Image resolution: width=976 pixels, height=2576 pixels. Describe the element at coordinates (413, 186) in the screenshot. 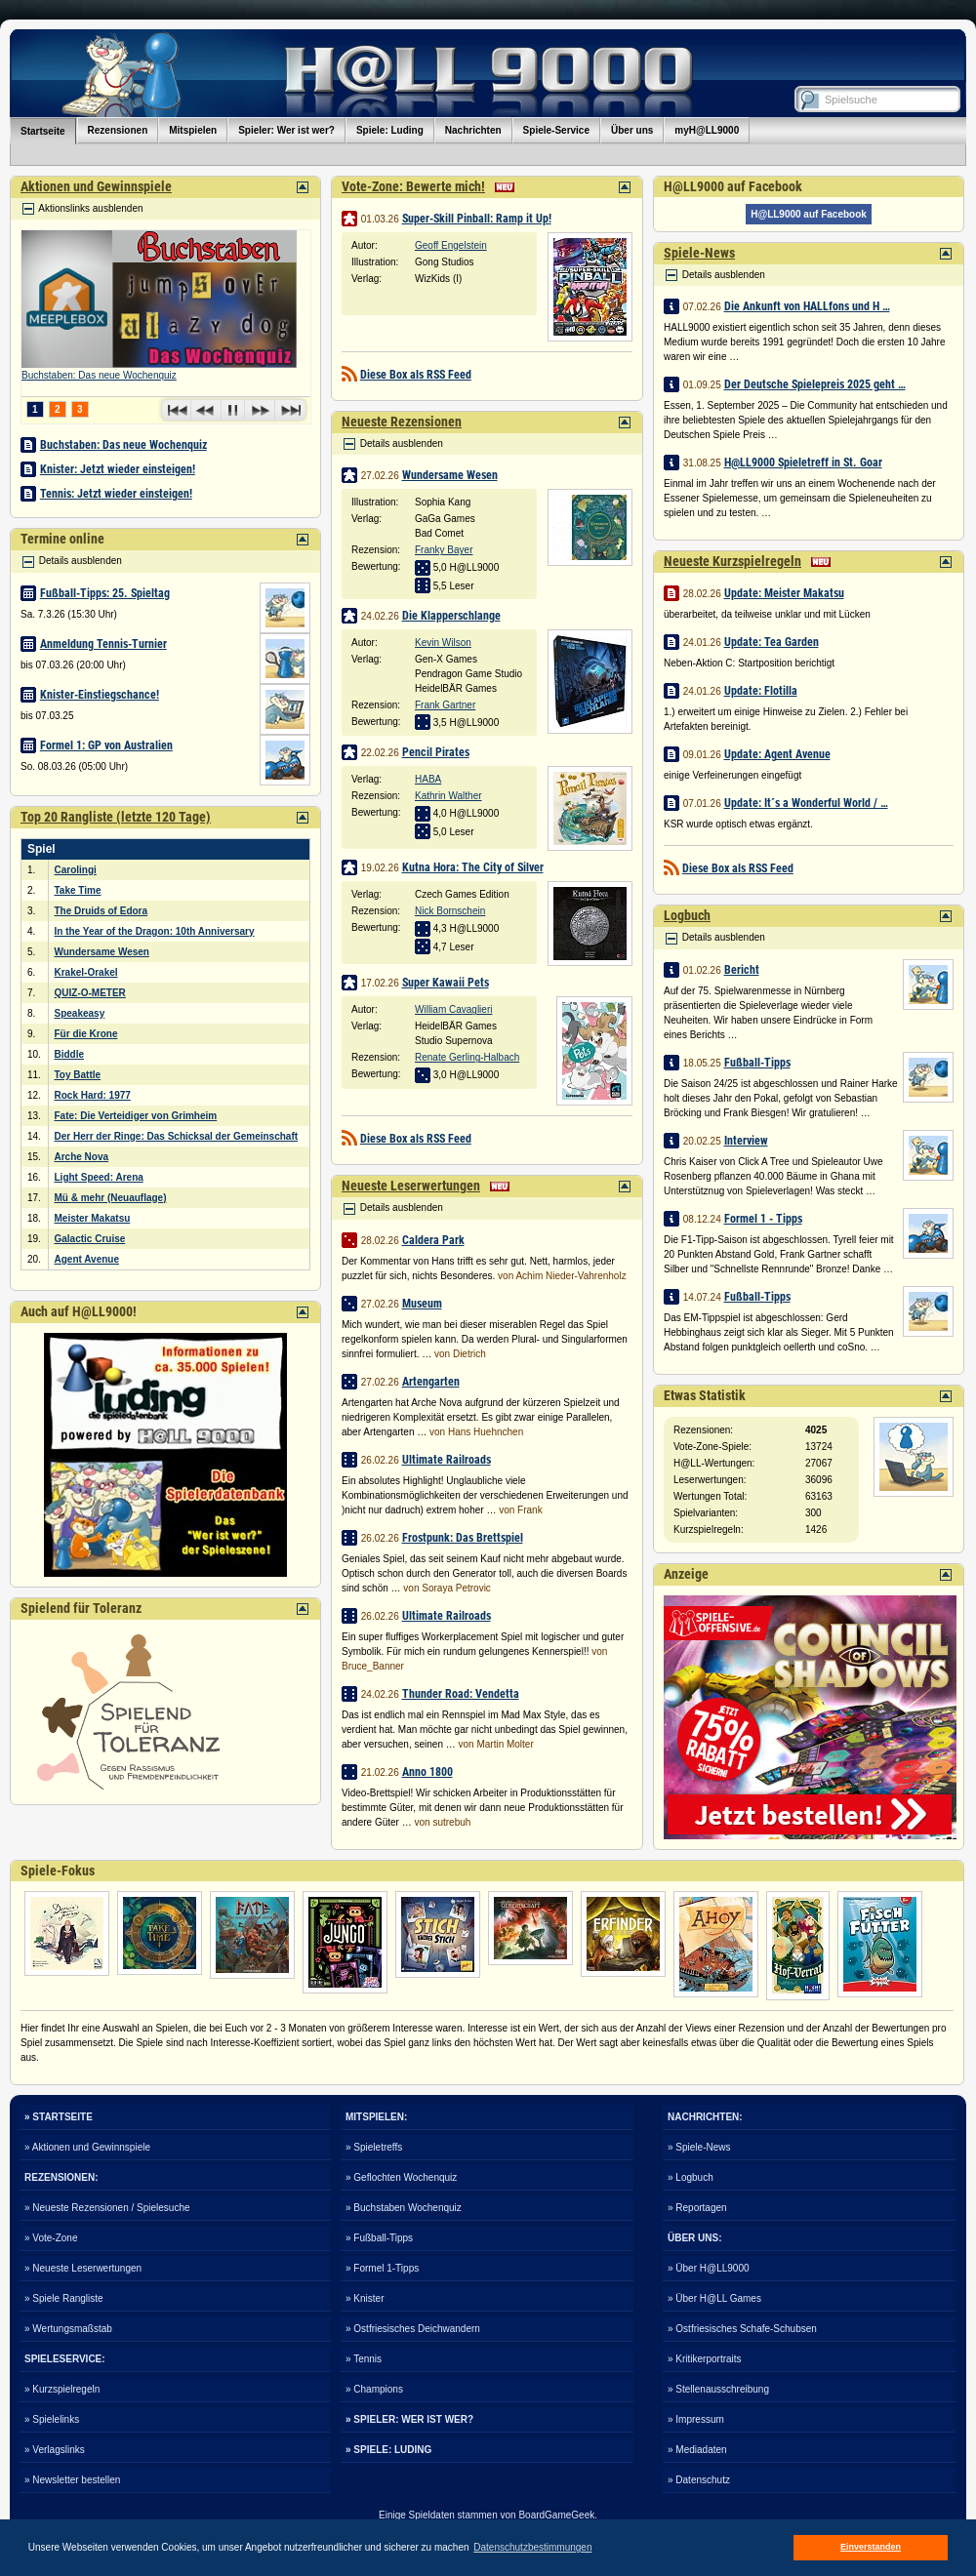

I see `Vote-Zone: Bewerte mich!` at that location.